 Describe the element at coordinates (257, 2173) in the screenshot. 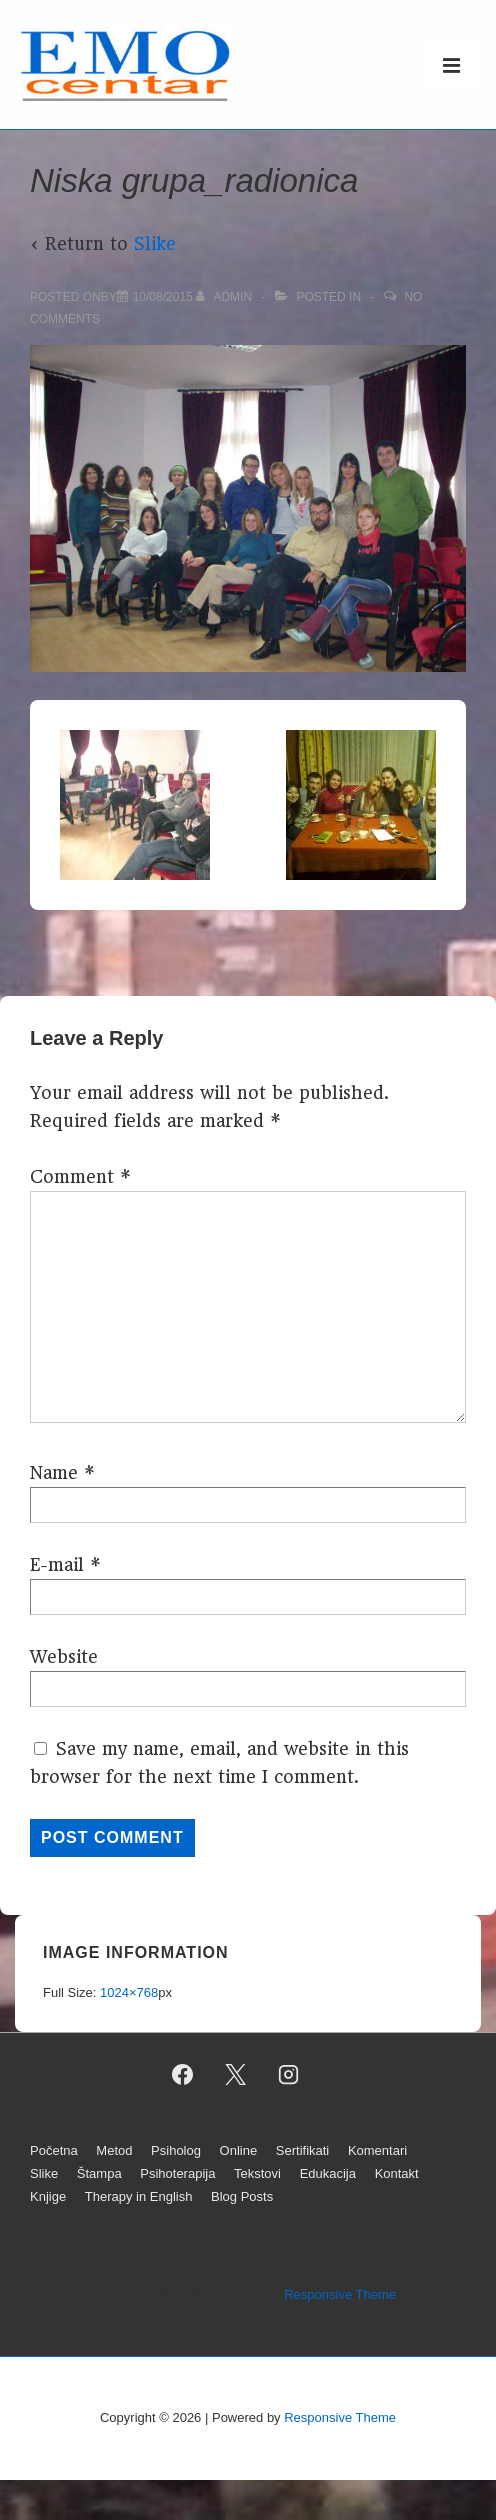

I see `Tekstovi` at that location.